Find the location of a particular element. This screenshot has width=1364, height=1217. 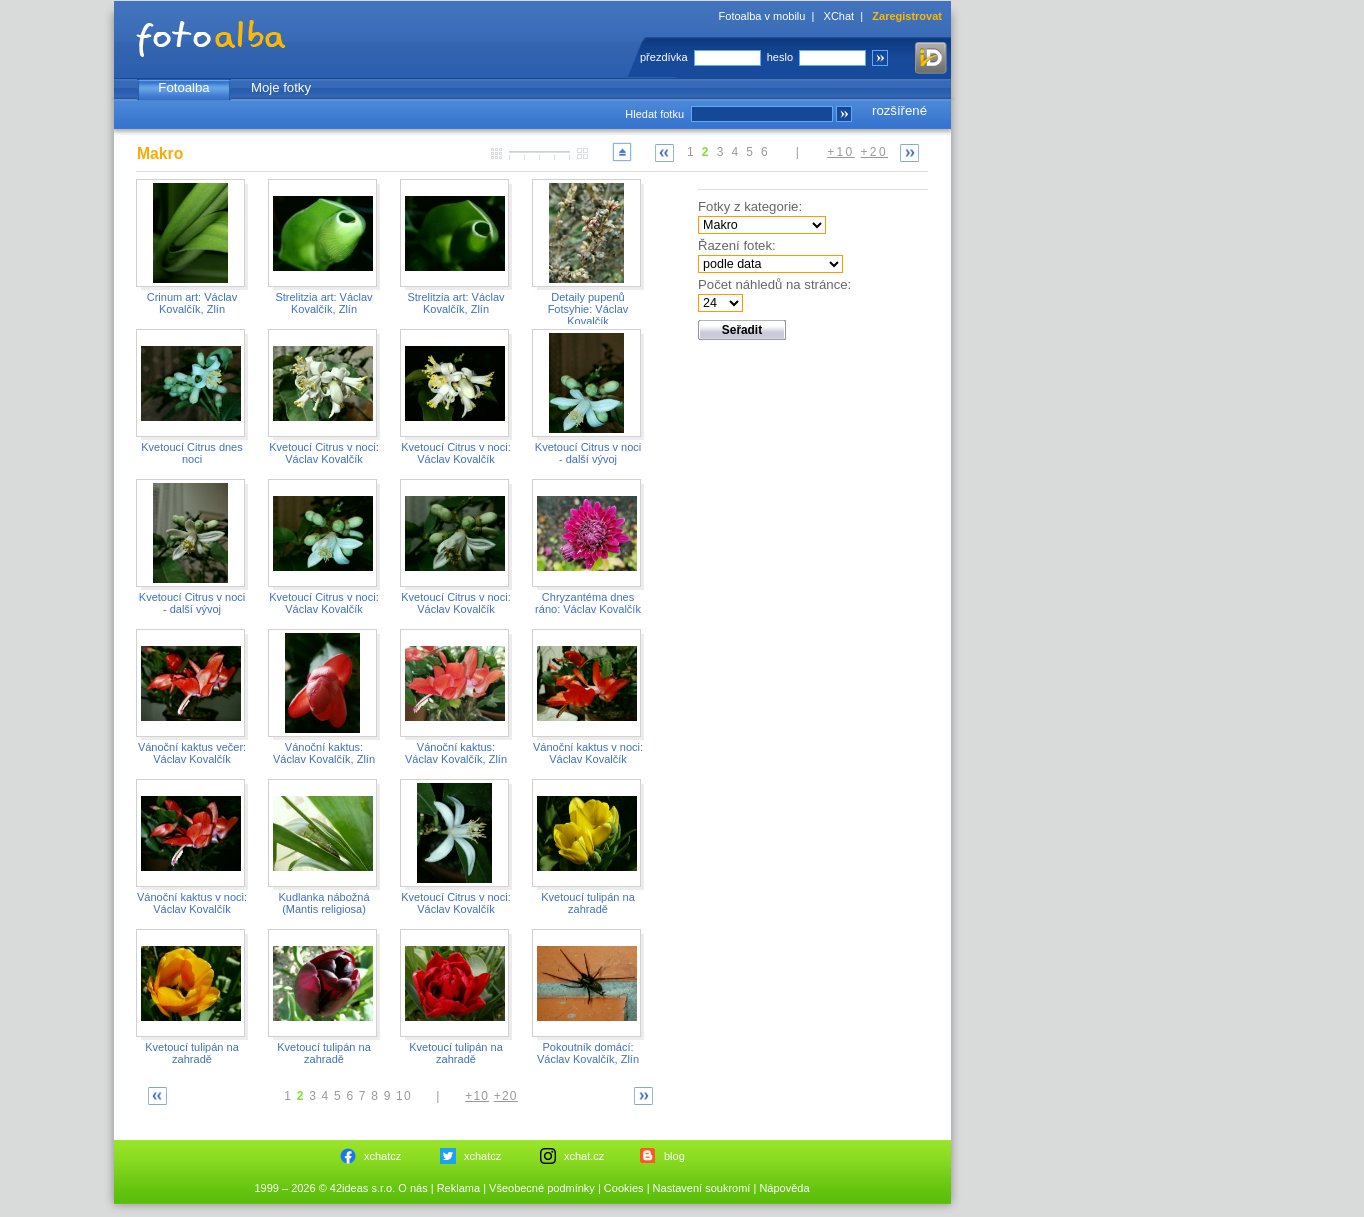

Hledat fotku is located at coordinates (654, 114).